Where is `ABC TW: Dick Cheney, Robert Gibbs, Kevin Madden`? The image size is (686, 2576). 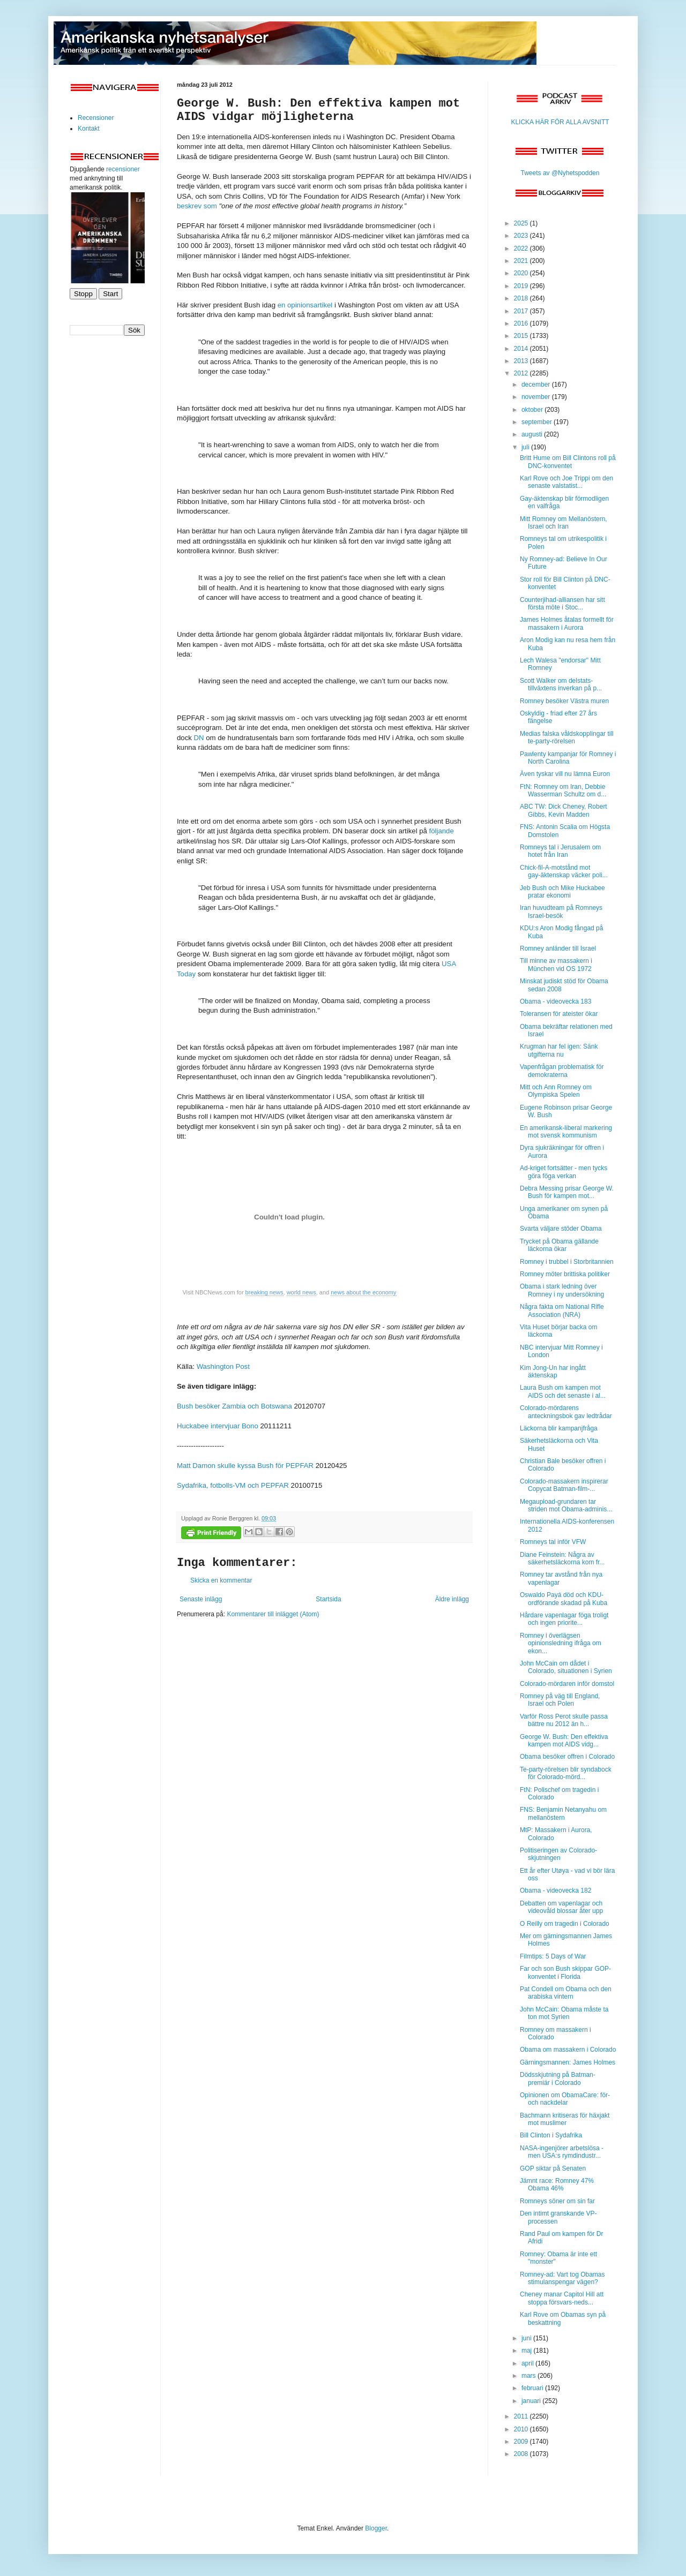 ABC TW: Dick Cheney, Robert Gibbs, Kevin Madden is located at coordinates (563, 810).